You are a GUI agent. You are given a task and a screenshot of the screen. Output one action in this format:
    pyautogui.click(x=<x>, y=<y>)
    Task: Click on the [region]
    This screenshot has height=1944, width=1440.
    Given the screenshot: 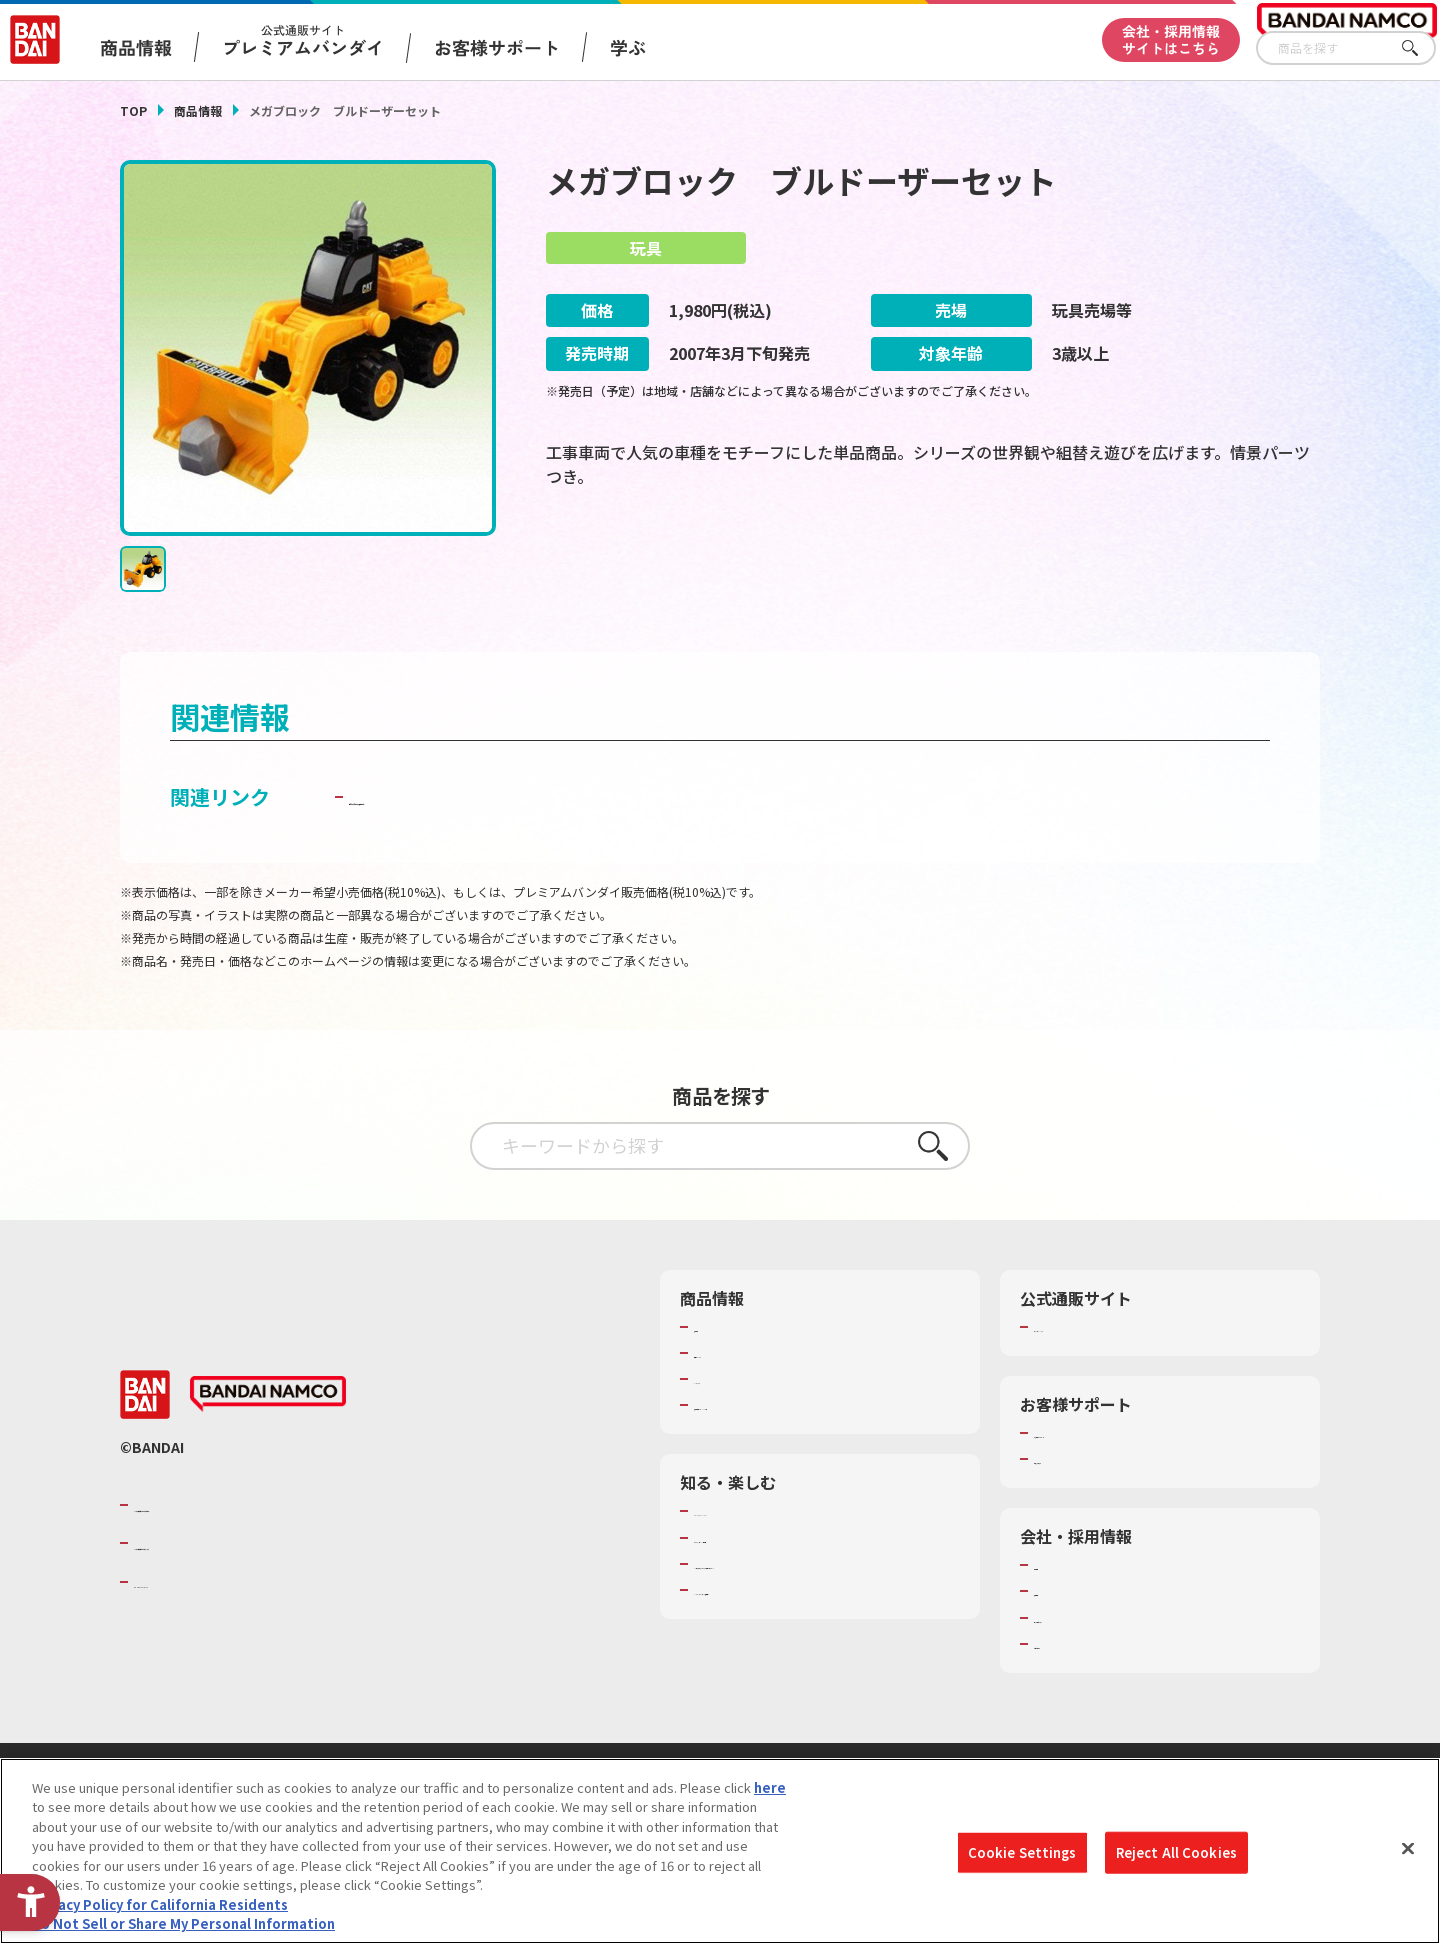 What is the action you would take?
    pyautogui.click(x=720, y=1851)
    